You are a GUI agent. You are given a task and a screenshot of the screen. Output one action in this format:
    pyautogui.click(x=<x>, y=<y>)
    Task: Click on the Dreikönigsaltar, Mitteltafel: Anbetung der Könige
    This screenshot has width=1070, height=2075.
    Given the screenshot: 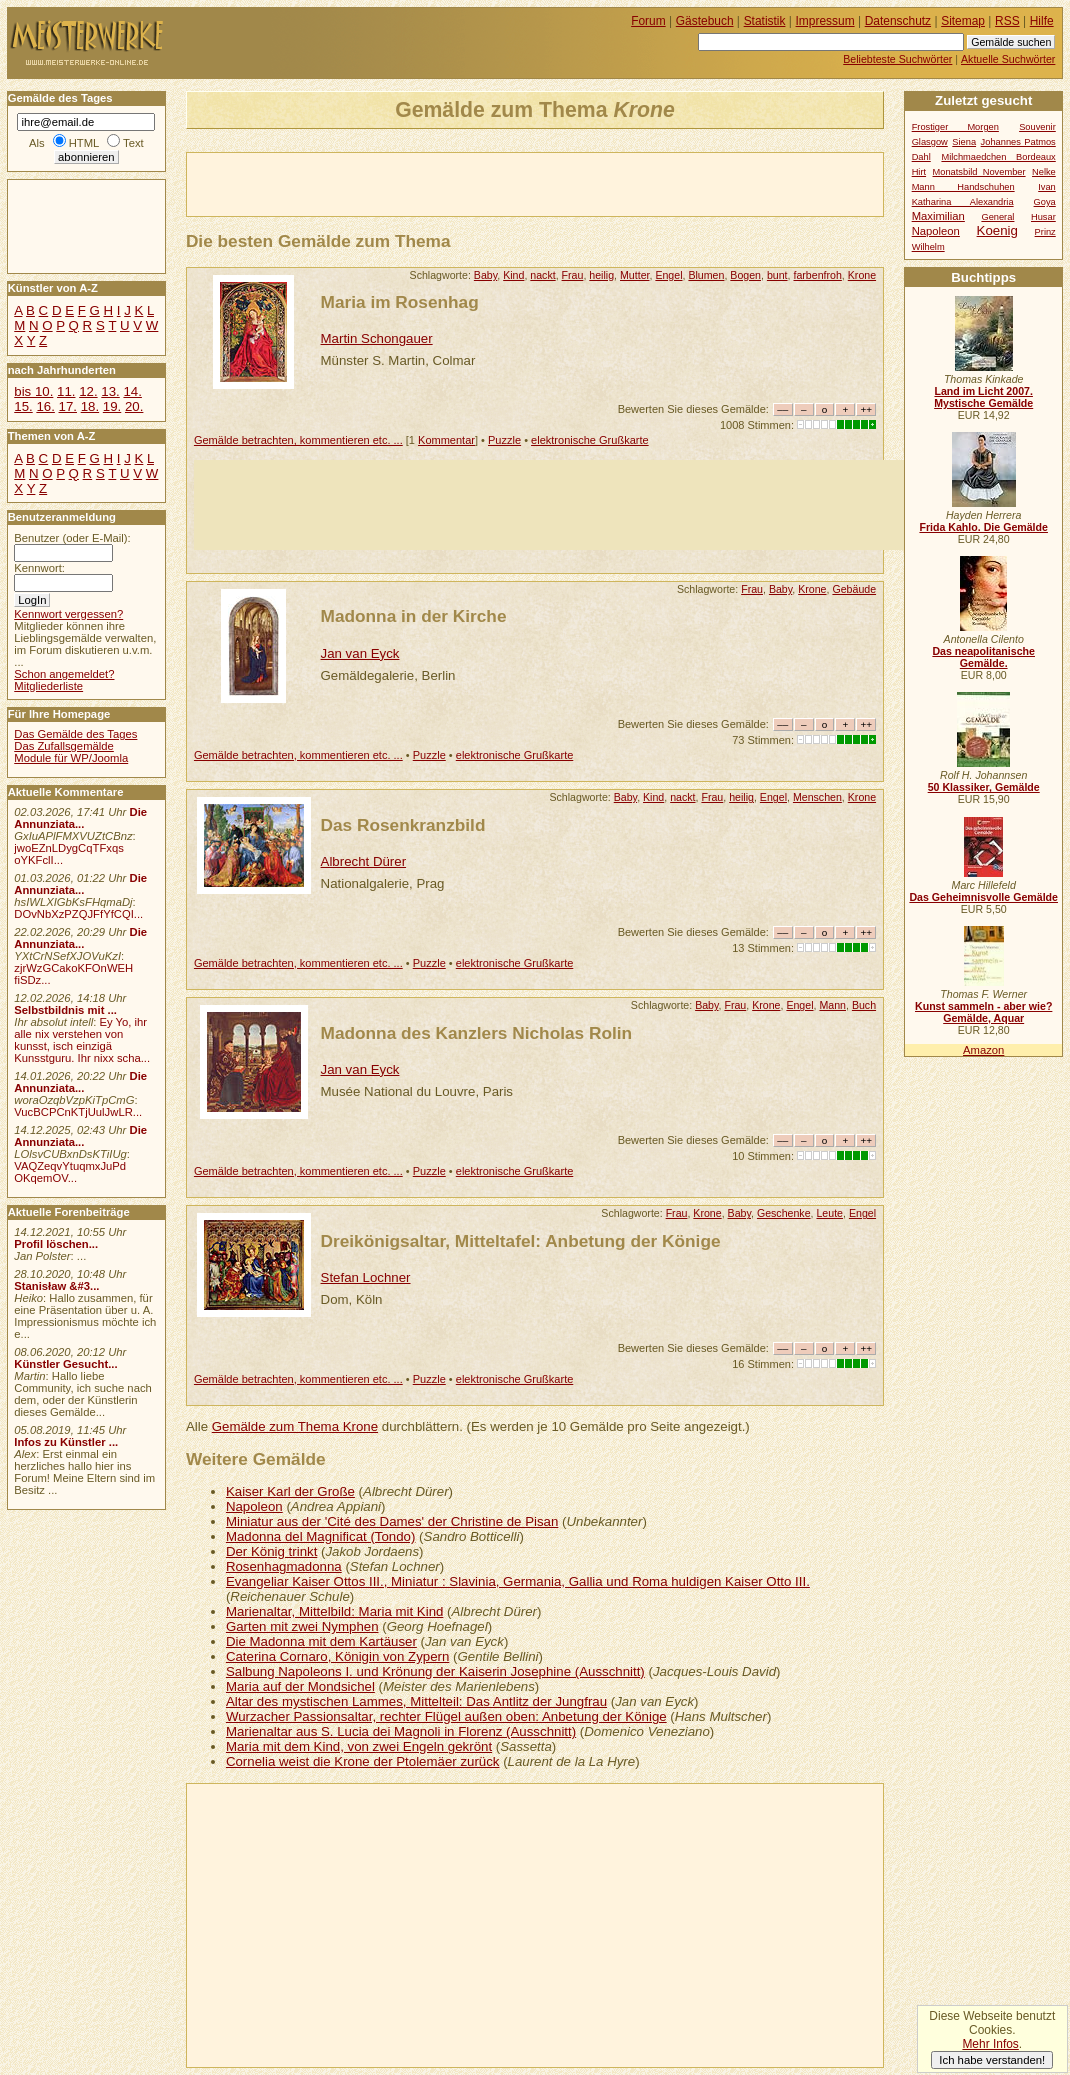 What is the action you would take?
    pyautogui.click(x=521, y=1241)
    